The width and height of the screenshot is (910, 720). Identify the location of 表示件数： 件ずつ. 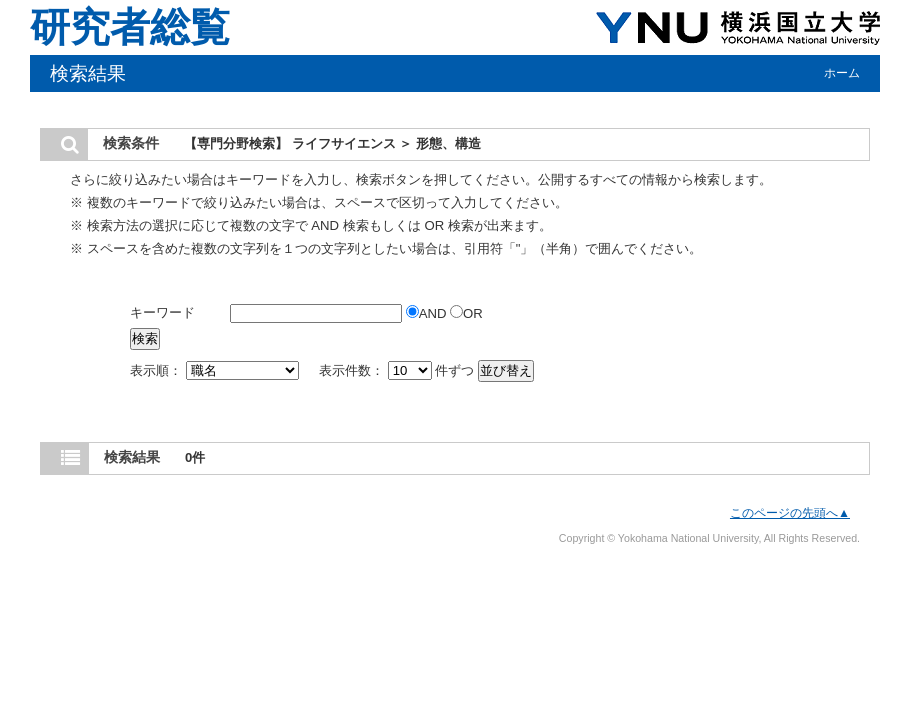
(398, 370).